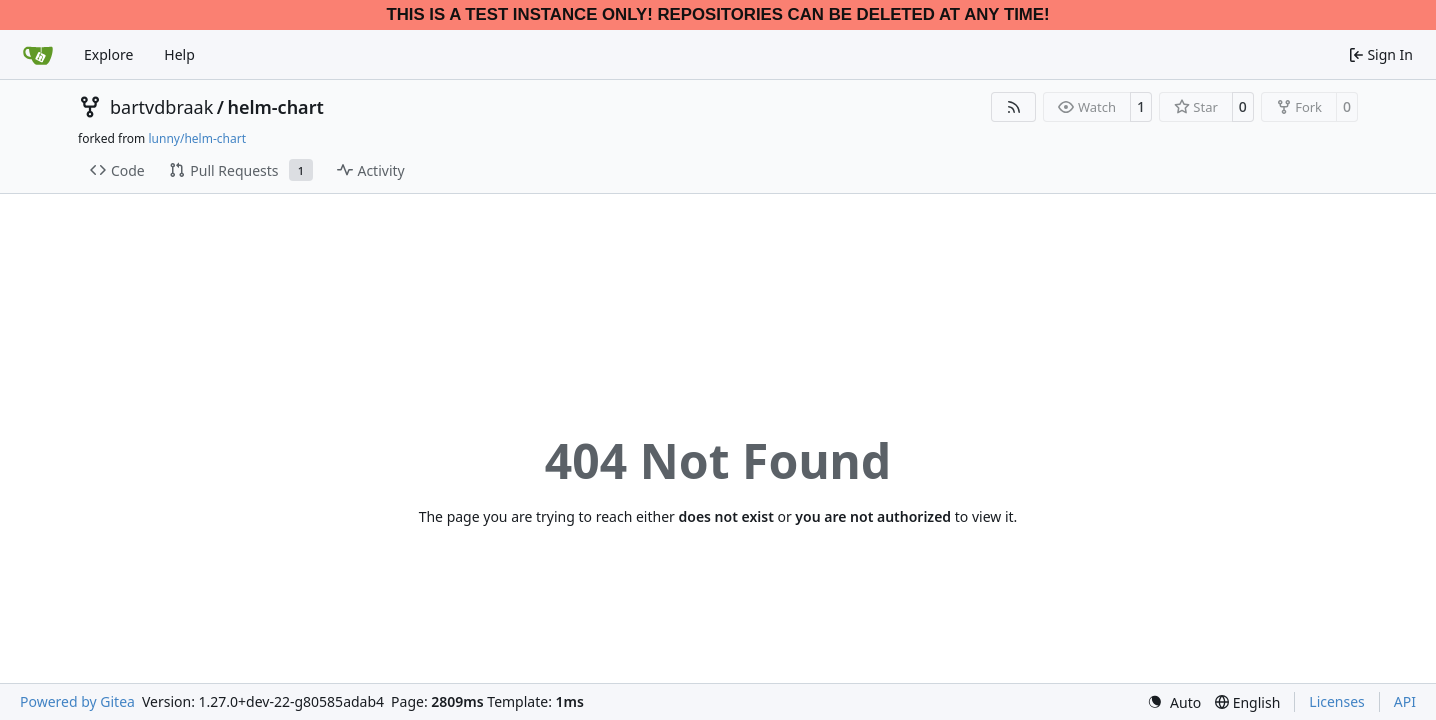  I want to click on helm-chart, so click(275, 107).